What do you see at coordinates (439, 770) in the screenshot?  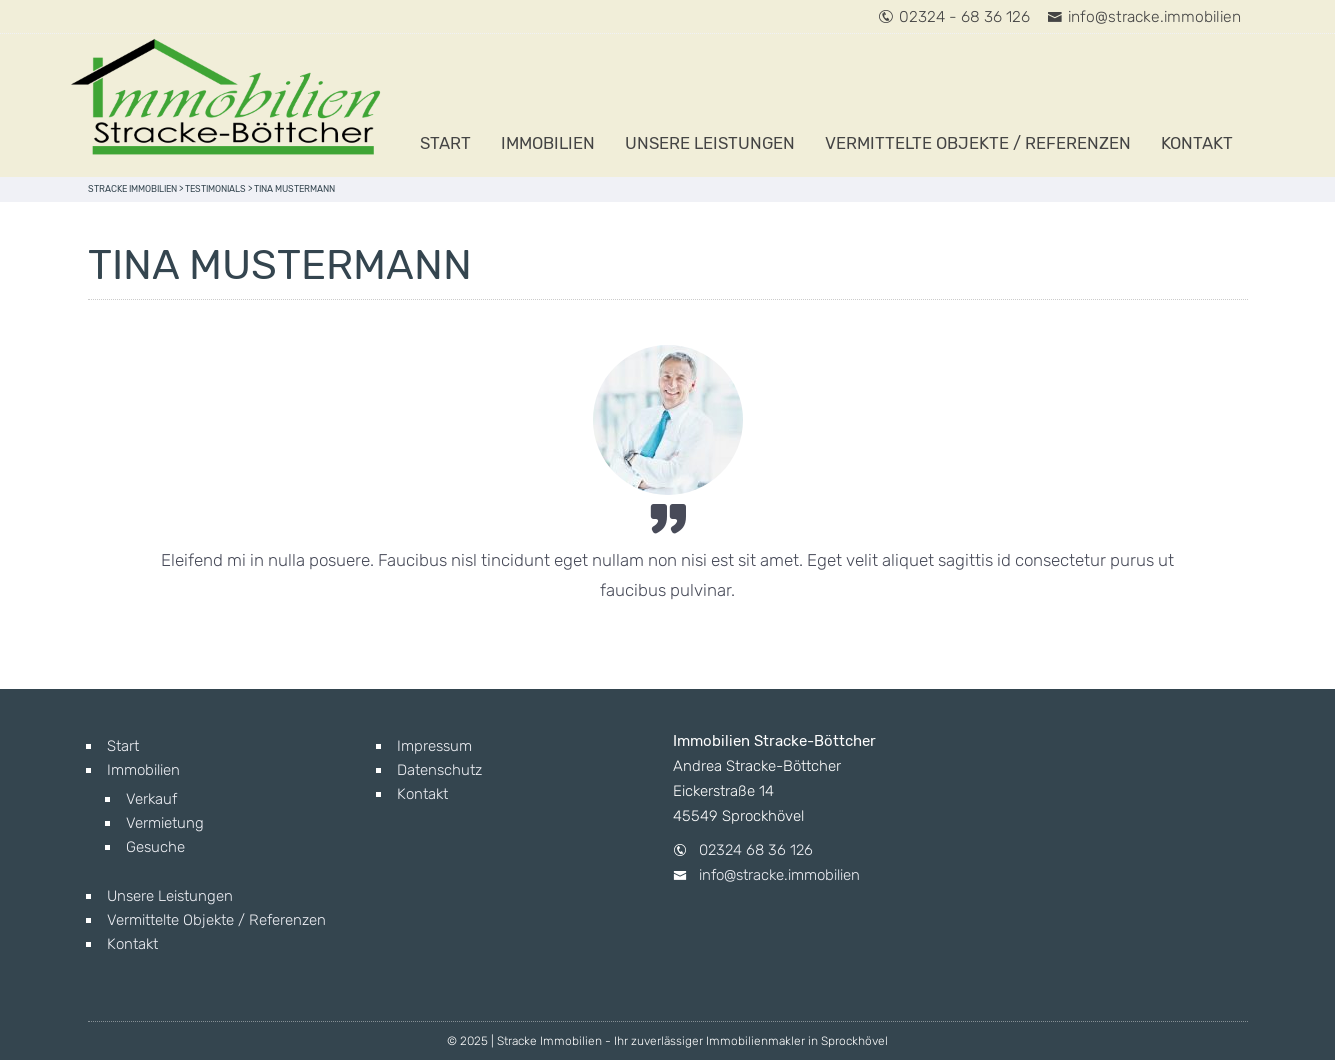 I see `Datenschutz` at bounding box center [439, 770].